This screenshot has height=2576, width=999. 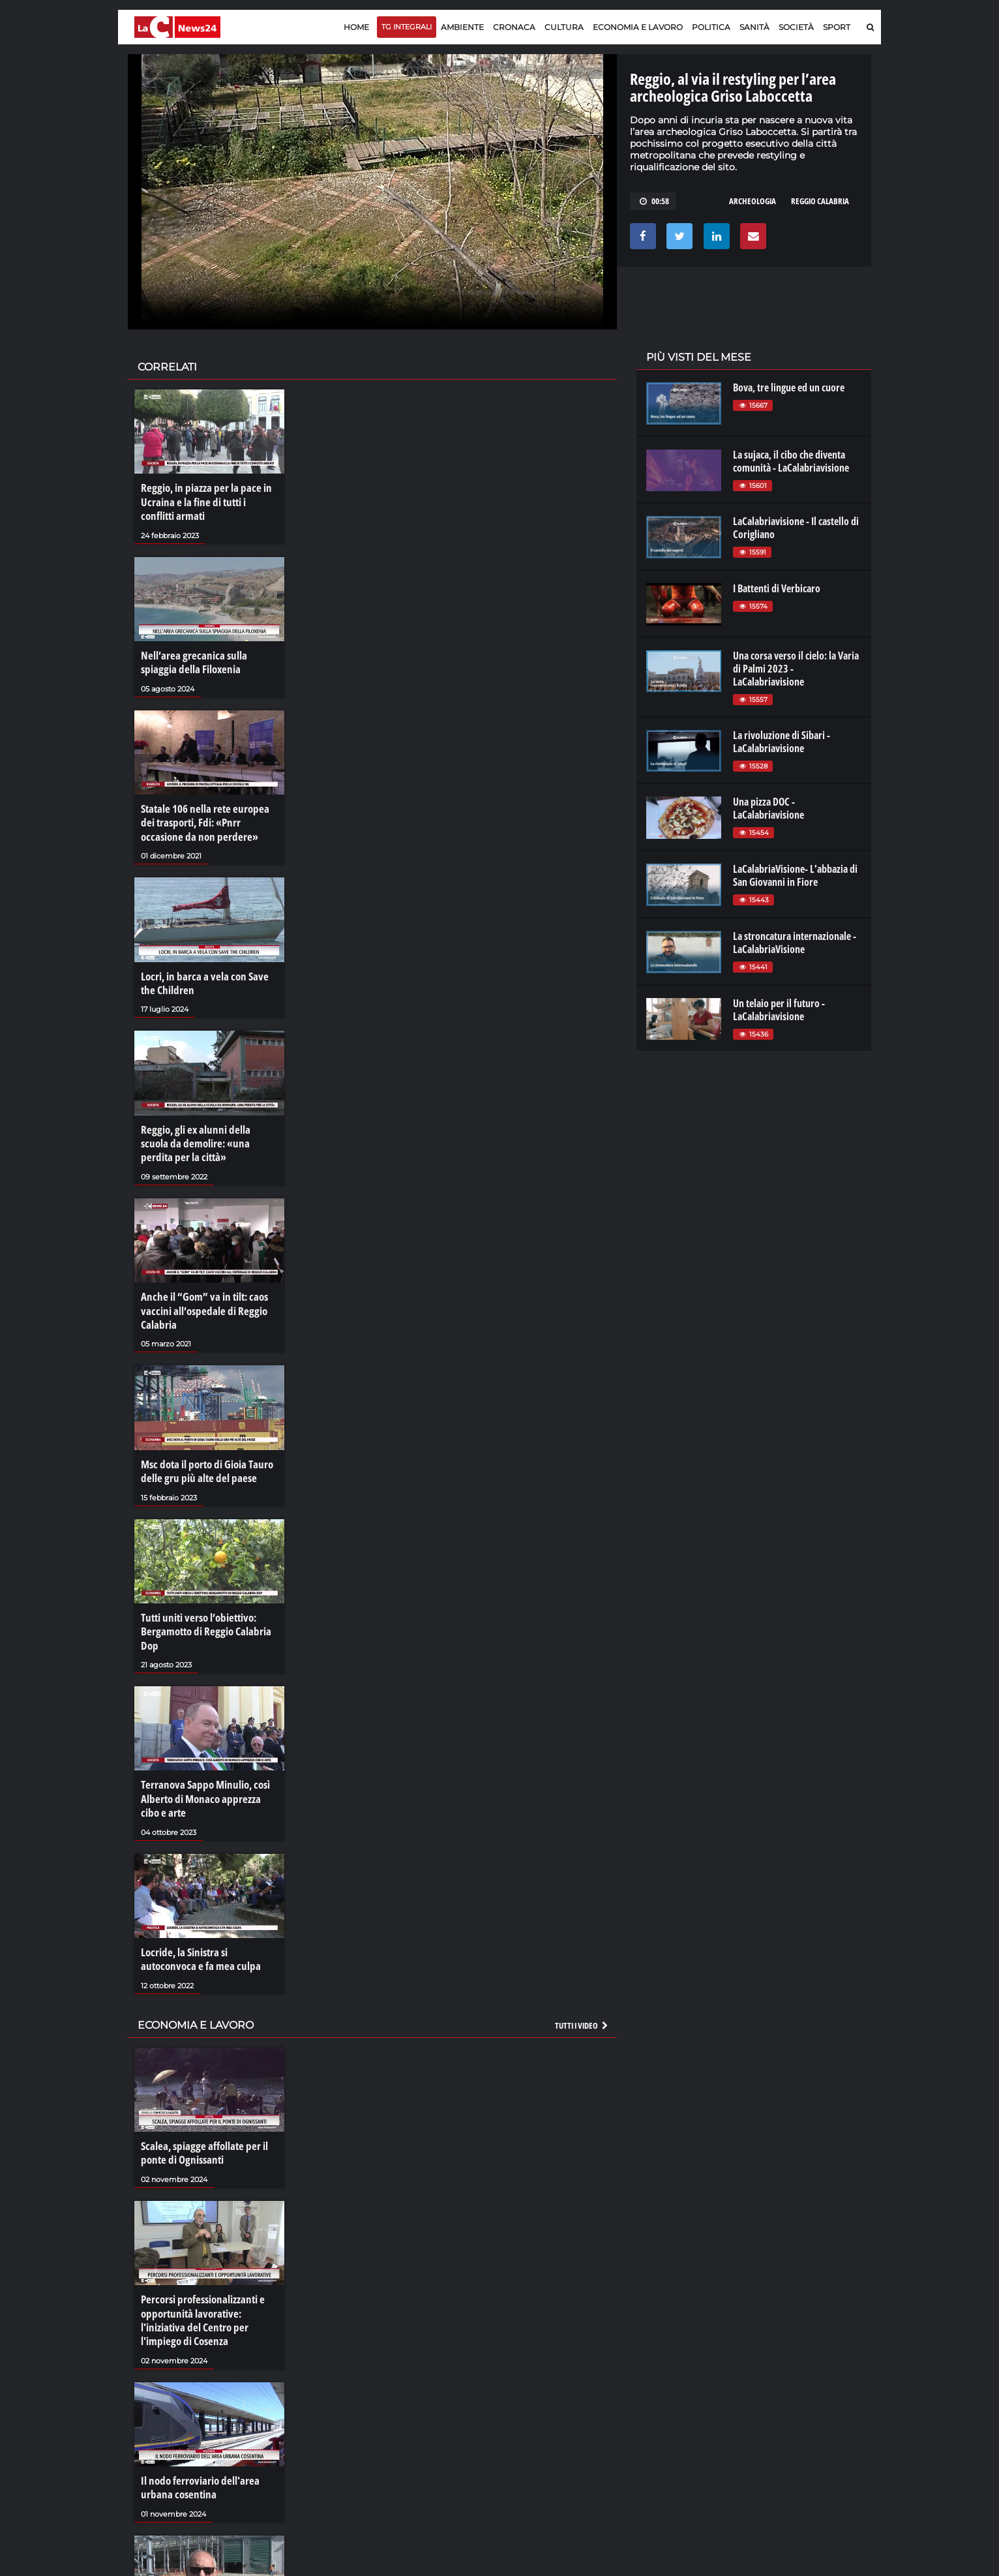 What do you see at coordinates (204, 1448) in the screenshot?
I see `Msc dota il porto di Gioia Tauro delle gru più alte del paese` at bounding box center [204, 1448].